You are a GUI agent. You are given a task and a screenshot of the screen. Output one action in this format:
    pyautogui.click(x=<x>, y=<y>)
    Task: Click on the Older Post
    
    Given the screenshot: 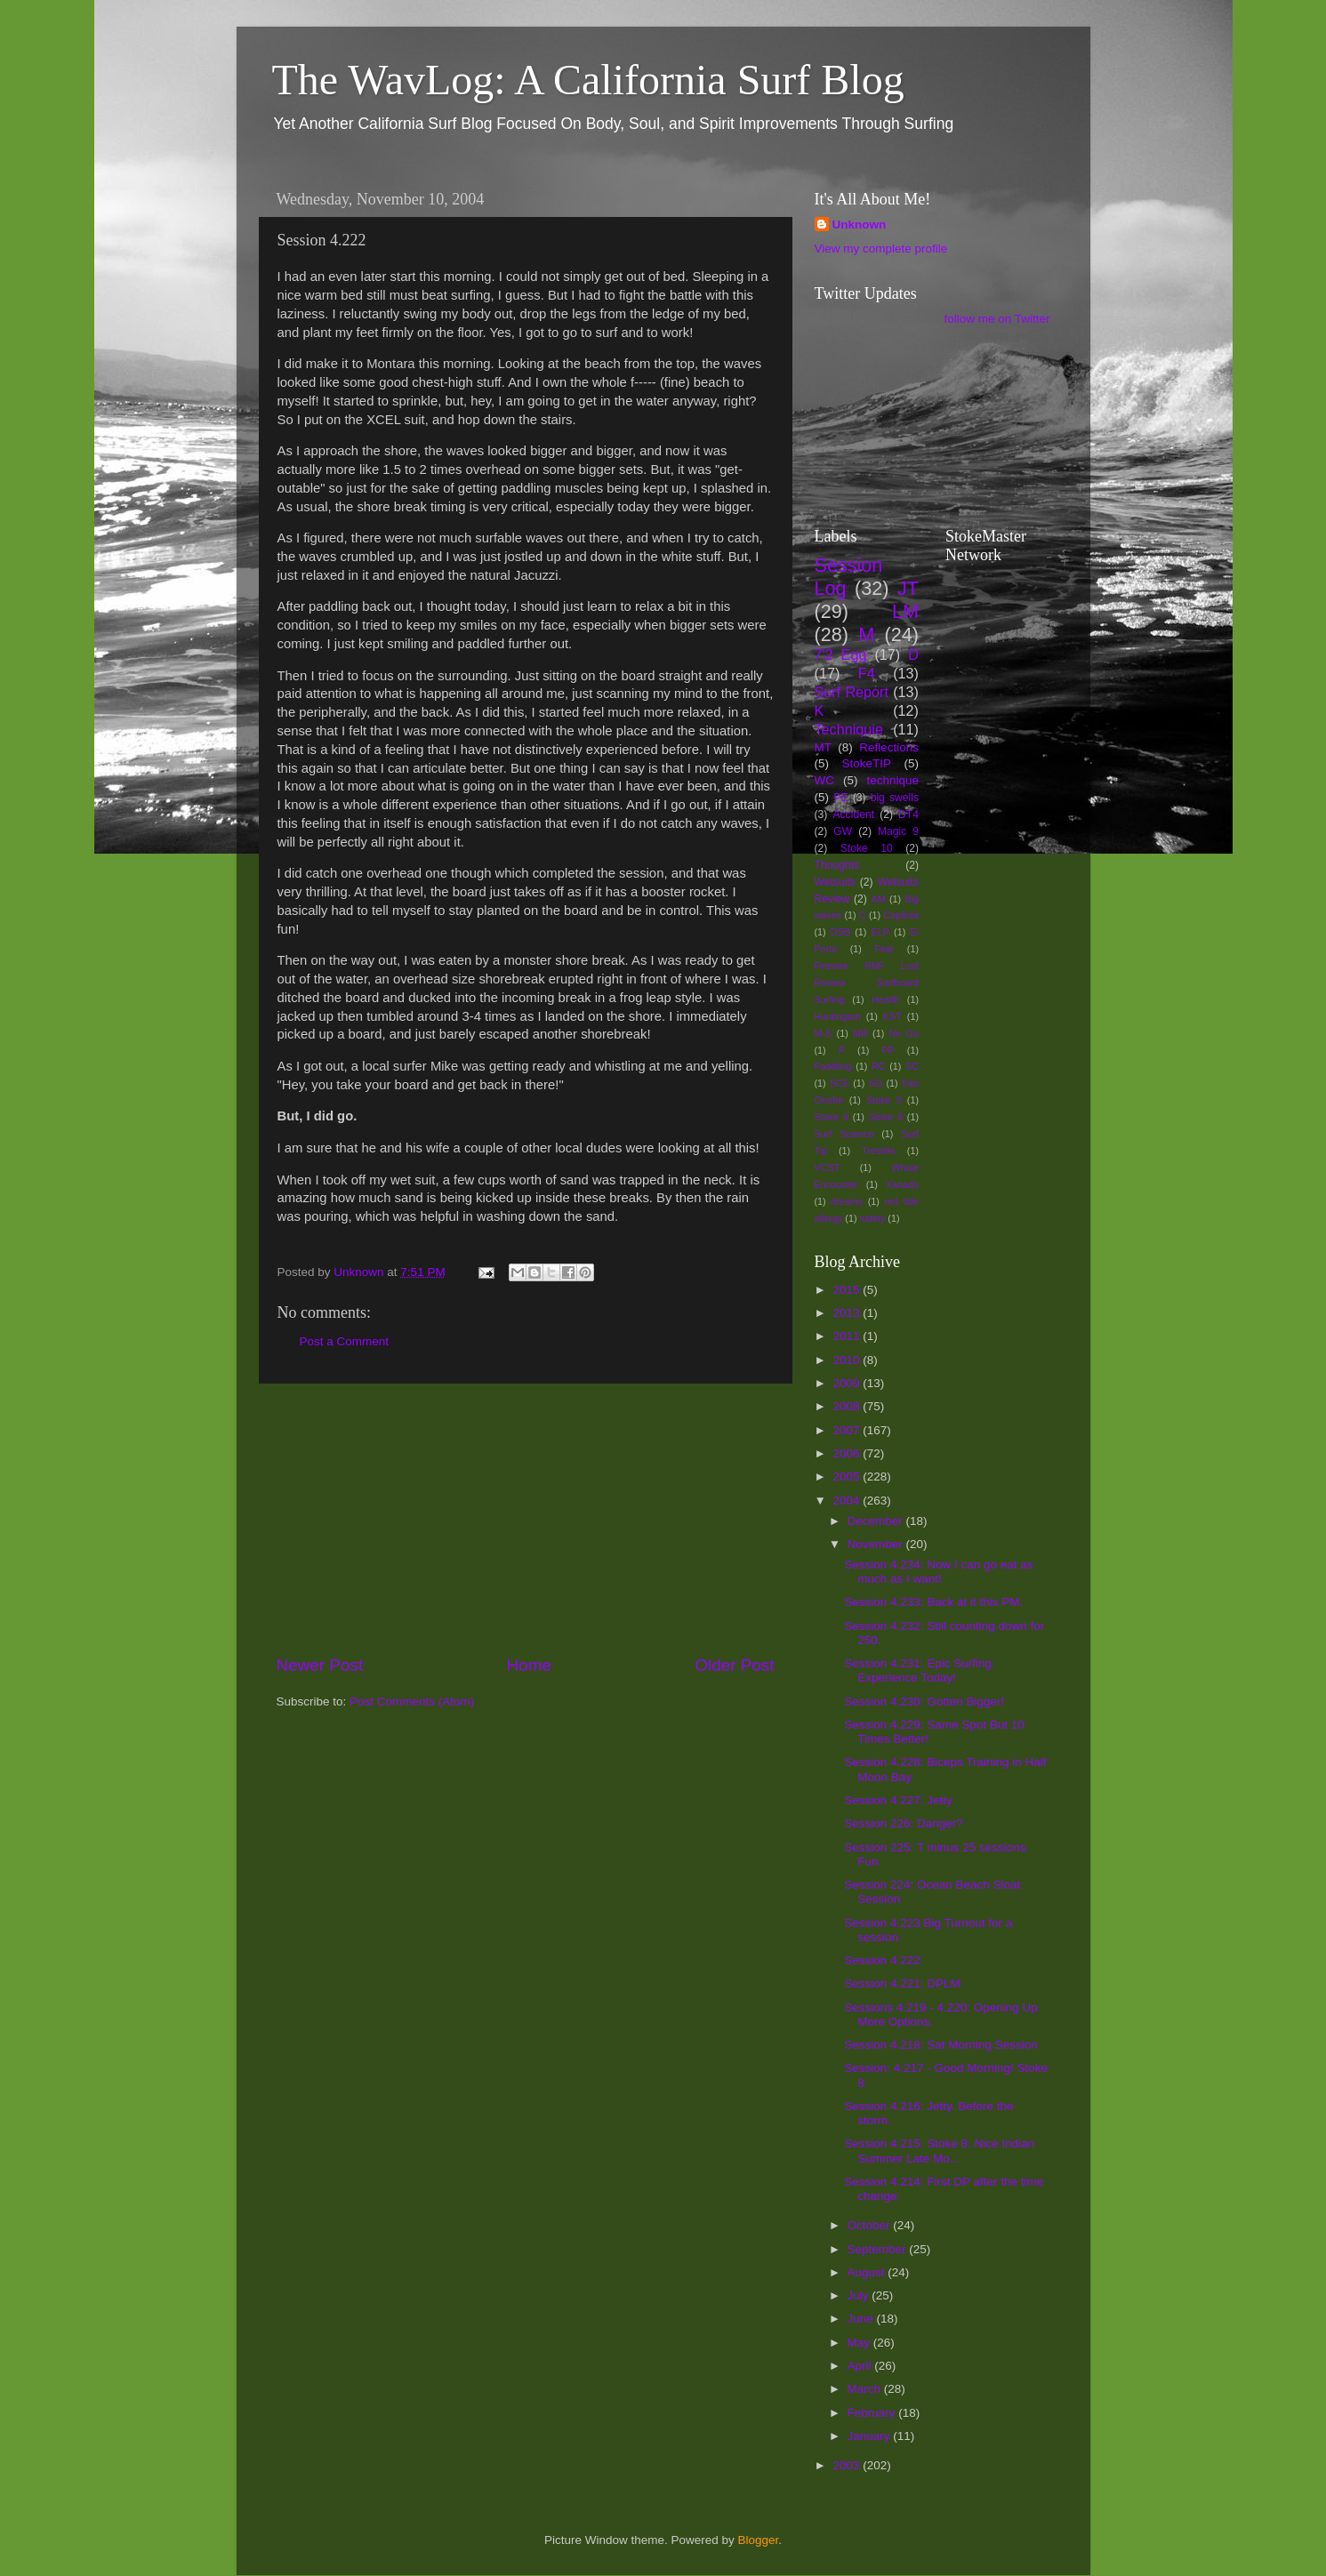 What is the action you would take?
    pyautogui.click(x=734, y=1665)
    